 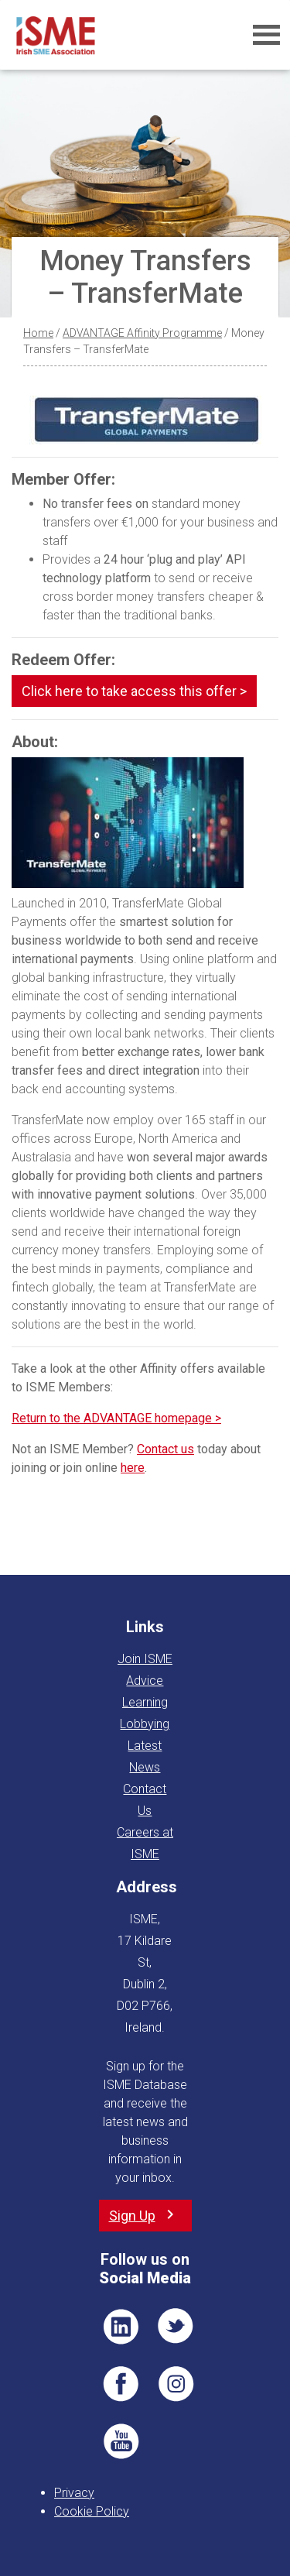 What do you see at coordinates (116, 1418) in the screenshot?
I see `Return to the ADVANTAGE homepage >` at bounding box center [116, 1418].